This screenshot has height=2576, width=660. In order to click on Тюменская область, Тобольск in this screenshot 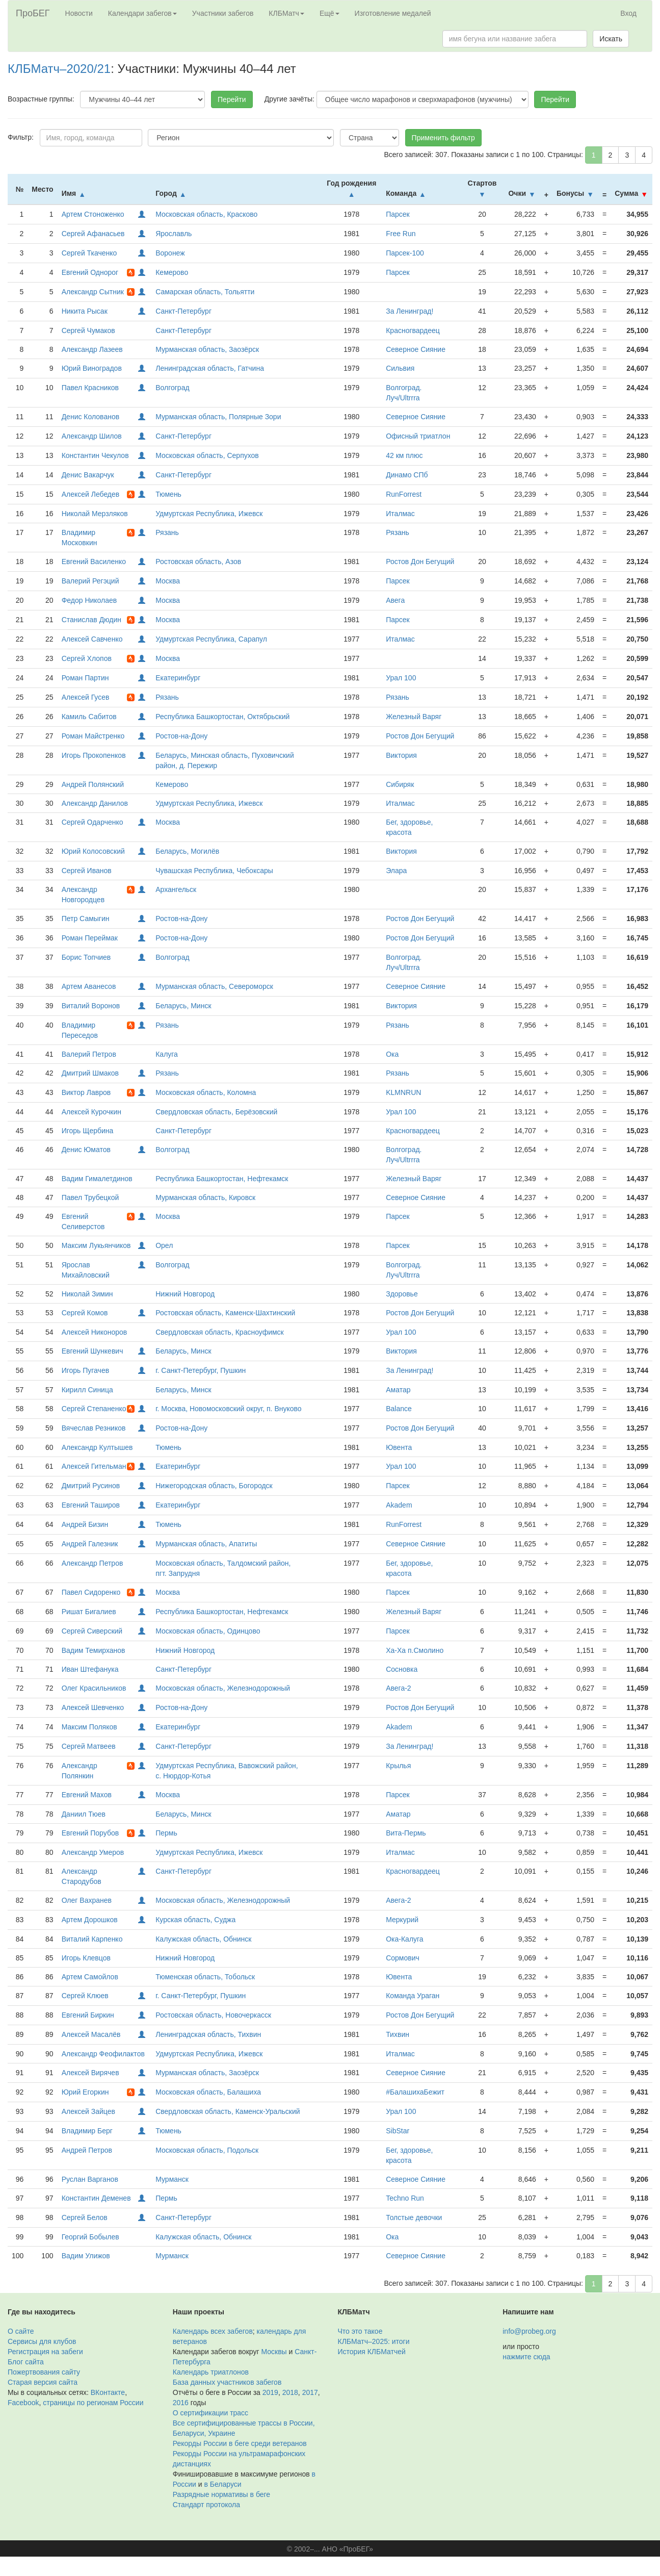, I will do `click(205, 1977)`.